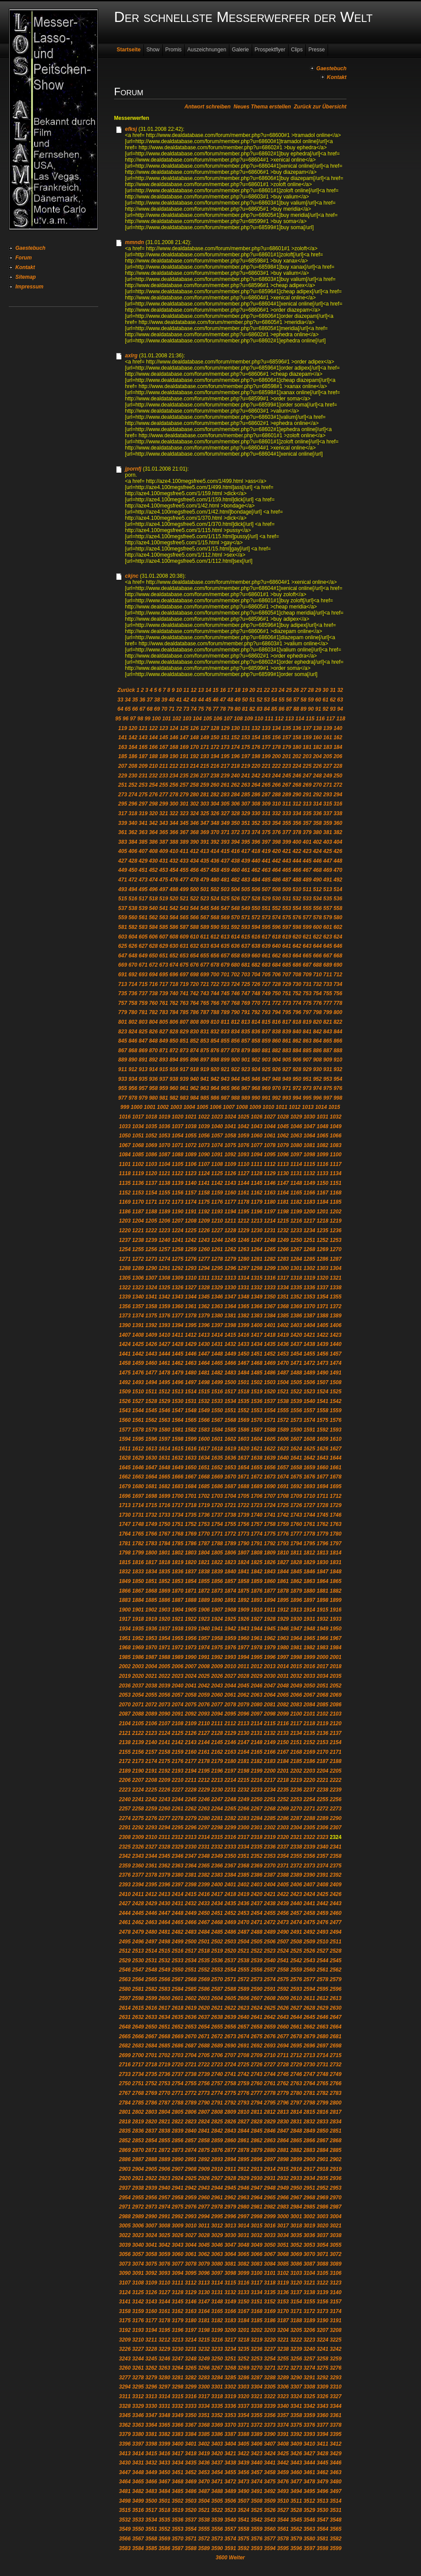  What do you see at coordinates (164, 1401) in the screenshot?
I see `1529` at bounding box center [164, 1401].